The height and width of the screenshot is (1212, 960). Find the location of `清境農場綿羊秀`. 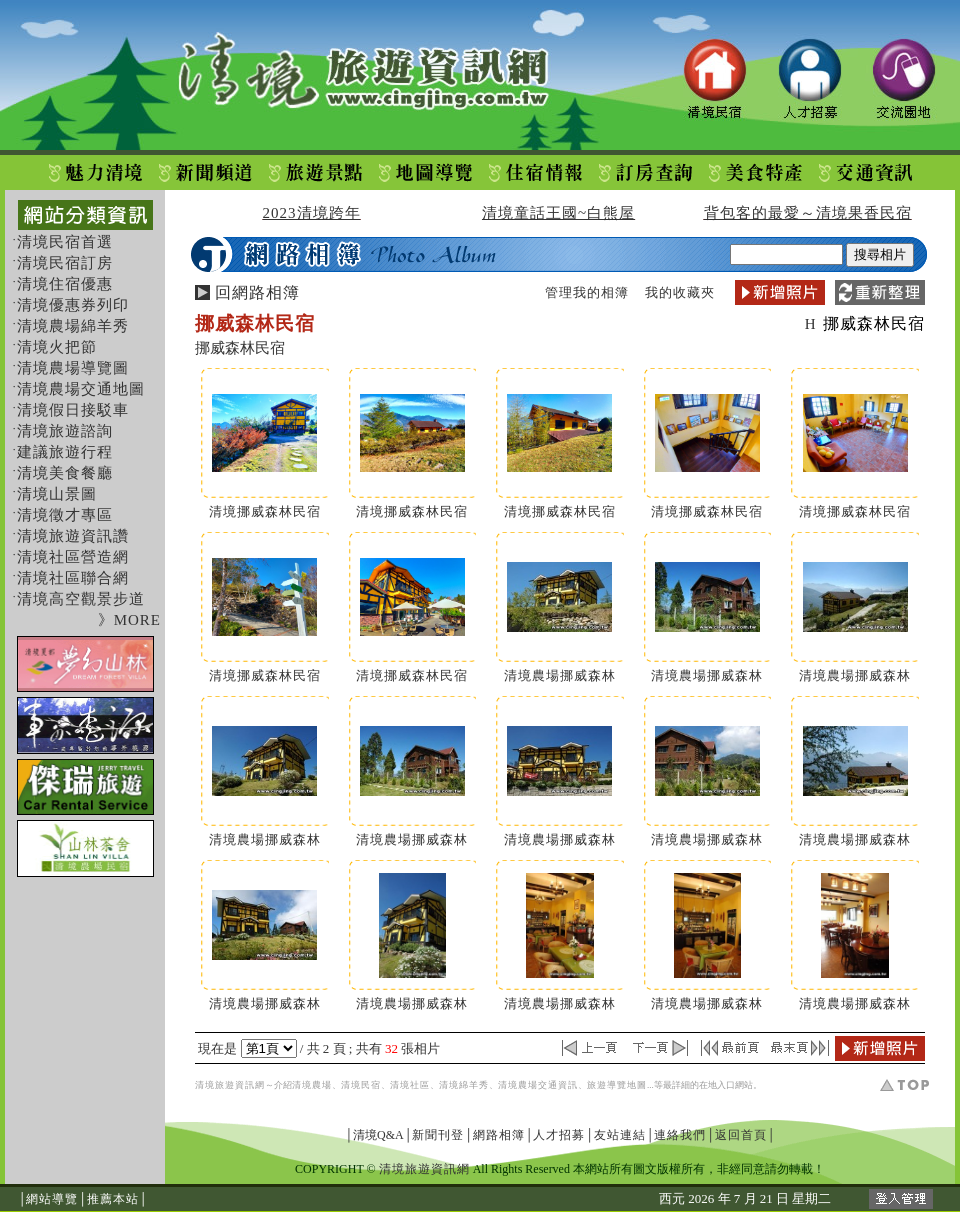

清境農場綿羊秀 is located at coordinates (73, 326).